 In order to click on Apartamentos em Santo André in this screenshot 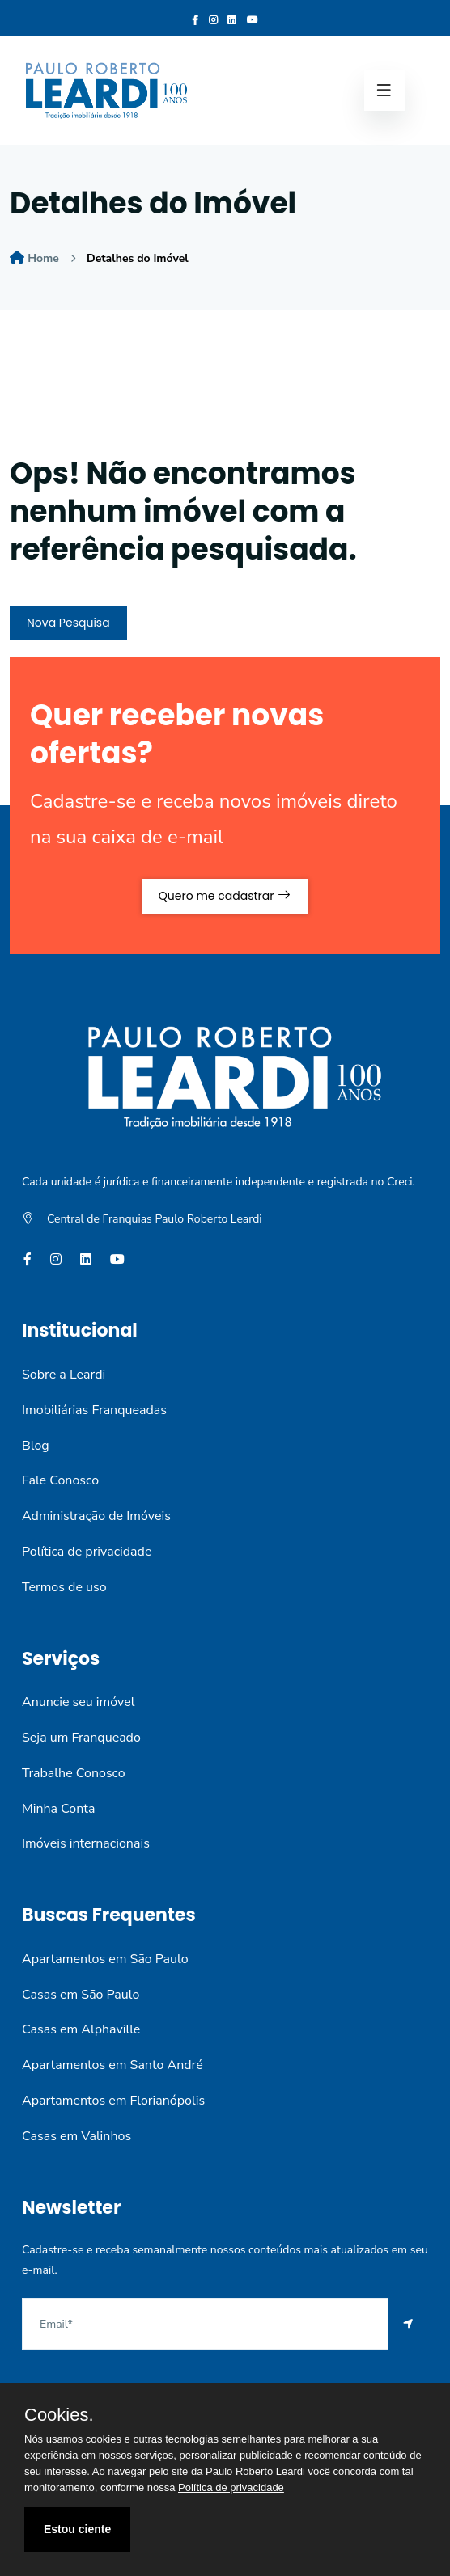, I will do `click(112, 2065)`.